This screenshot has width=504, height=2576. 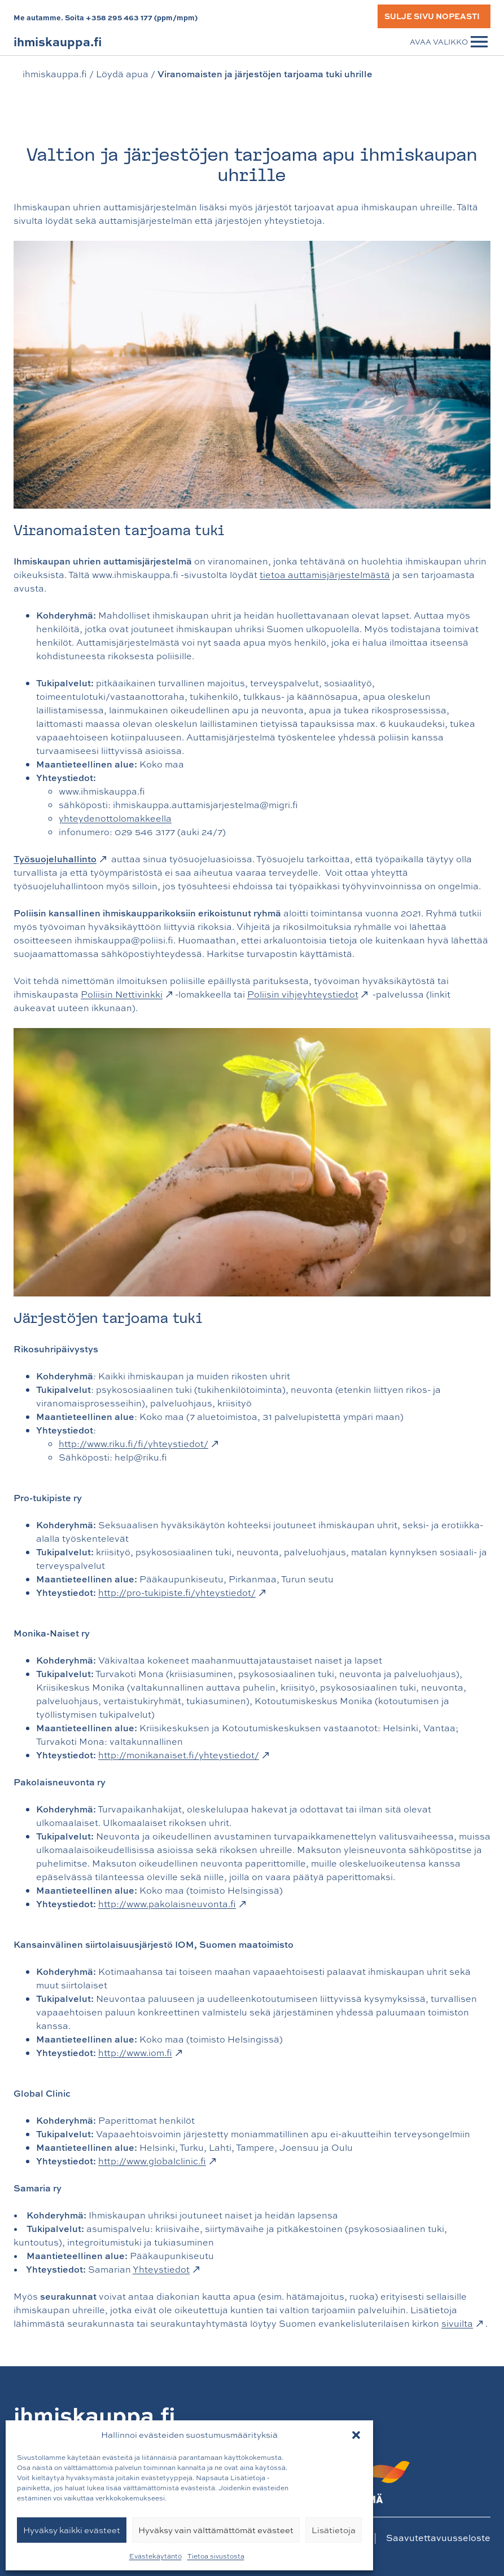 What do you see at coordinates (155, 2556) in the screenshot?
I see `Evästekäytäntö` at bounding box center [155, 2556].